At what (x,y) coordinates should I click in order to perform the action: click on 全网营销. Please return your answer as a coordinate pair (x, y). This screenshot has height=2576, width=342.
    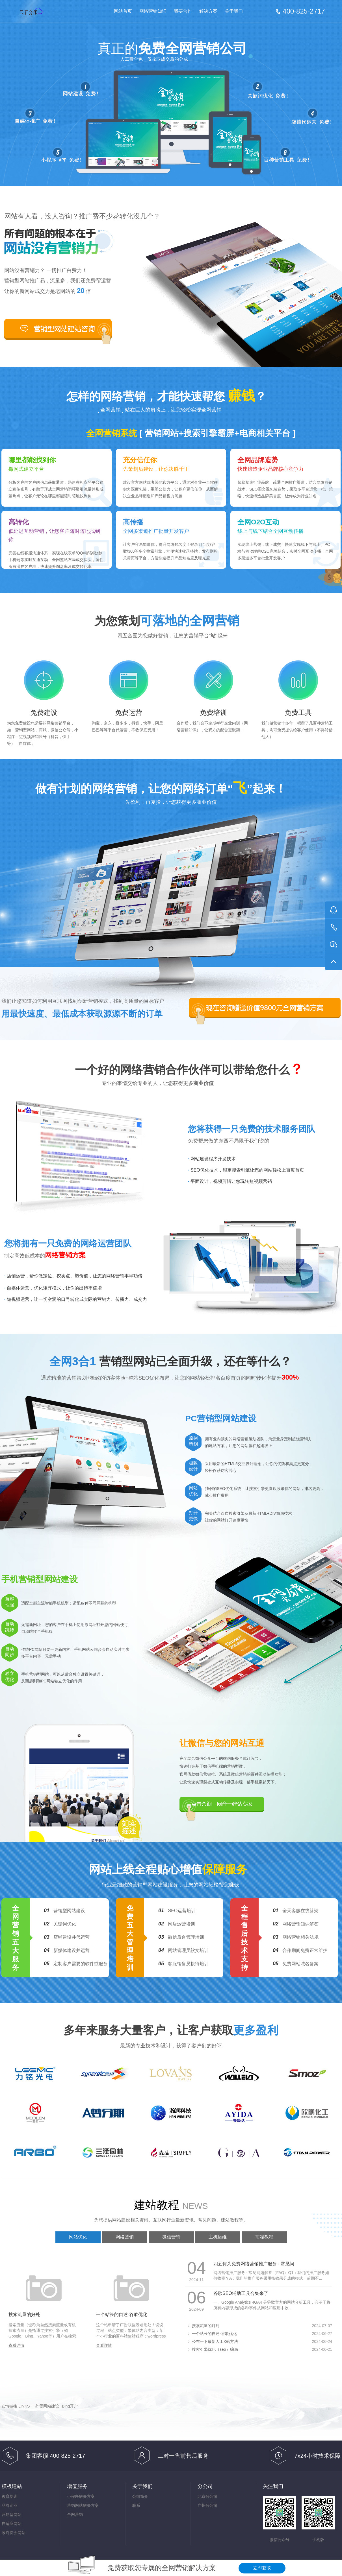
    Looking at the image, I should click on (75, 2514).